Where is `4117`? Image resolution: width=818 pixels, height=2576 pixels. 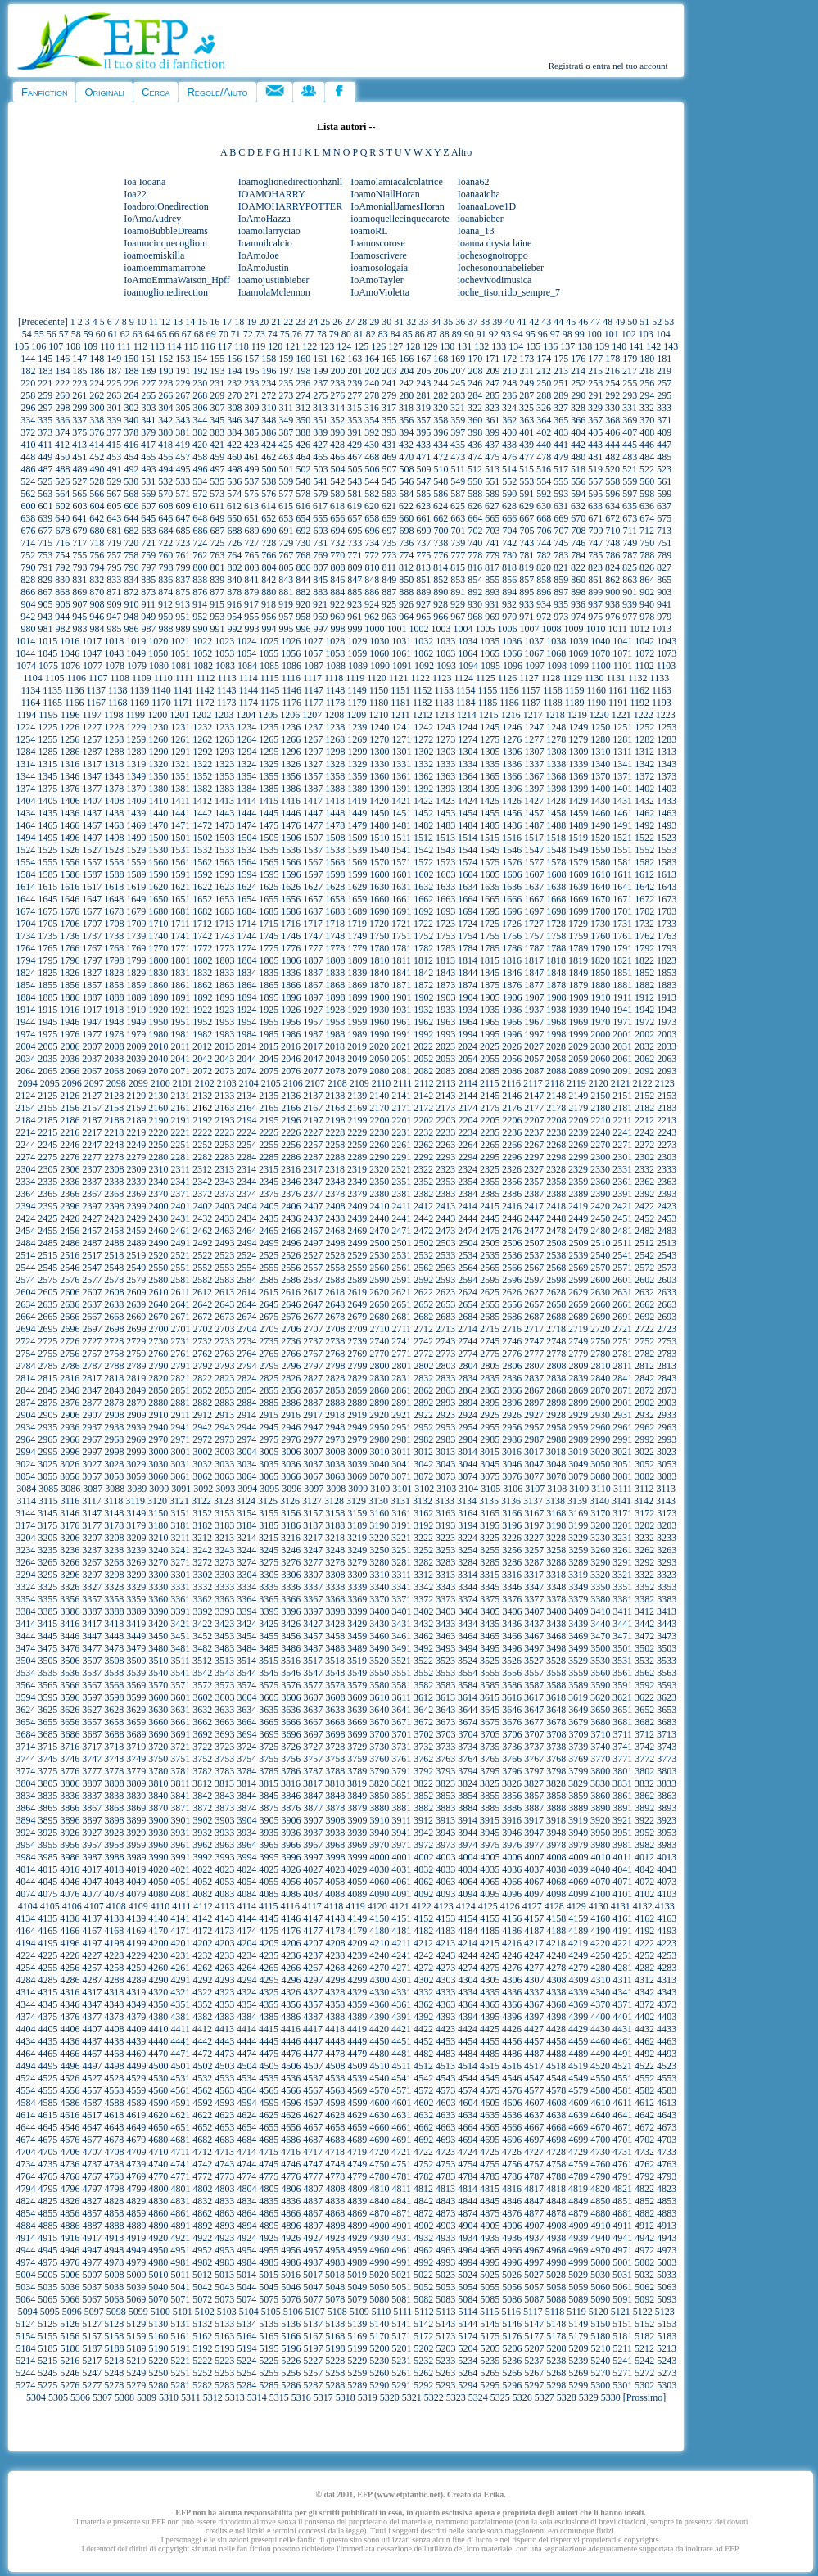
4117 is located at coordinates (312, 1906).